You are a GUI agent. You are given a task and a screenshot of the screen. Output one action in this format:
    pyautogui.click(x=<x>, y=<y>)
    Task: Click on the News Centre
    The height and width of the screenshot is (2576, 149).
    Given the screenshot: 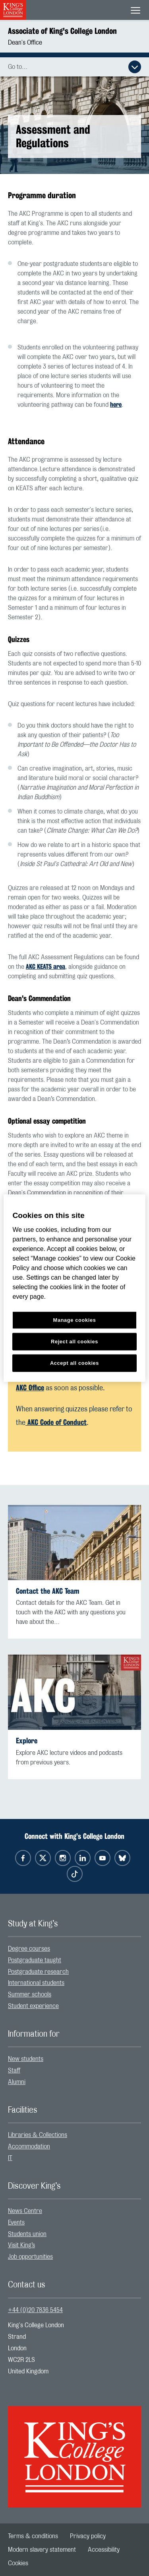 What is the action you would take?
    pyautogui.click(x=25, y=2211)
    